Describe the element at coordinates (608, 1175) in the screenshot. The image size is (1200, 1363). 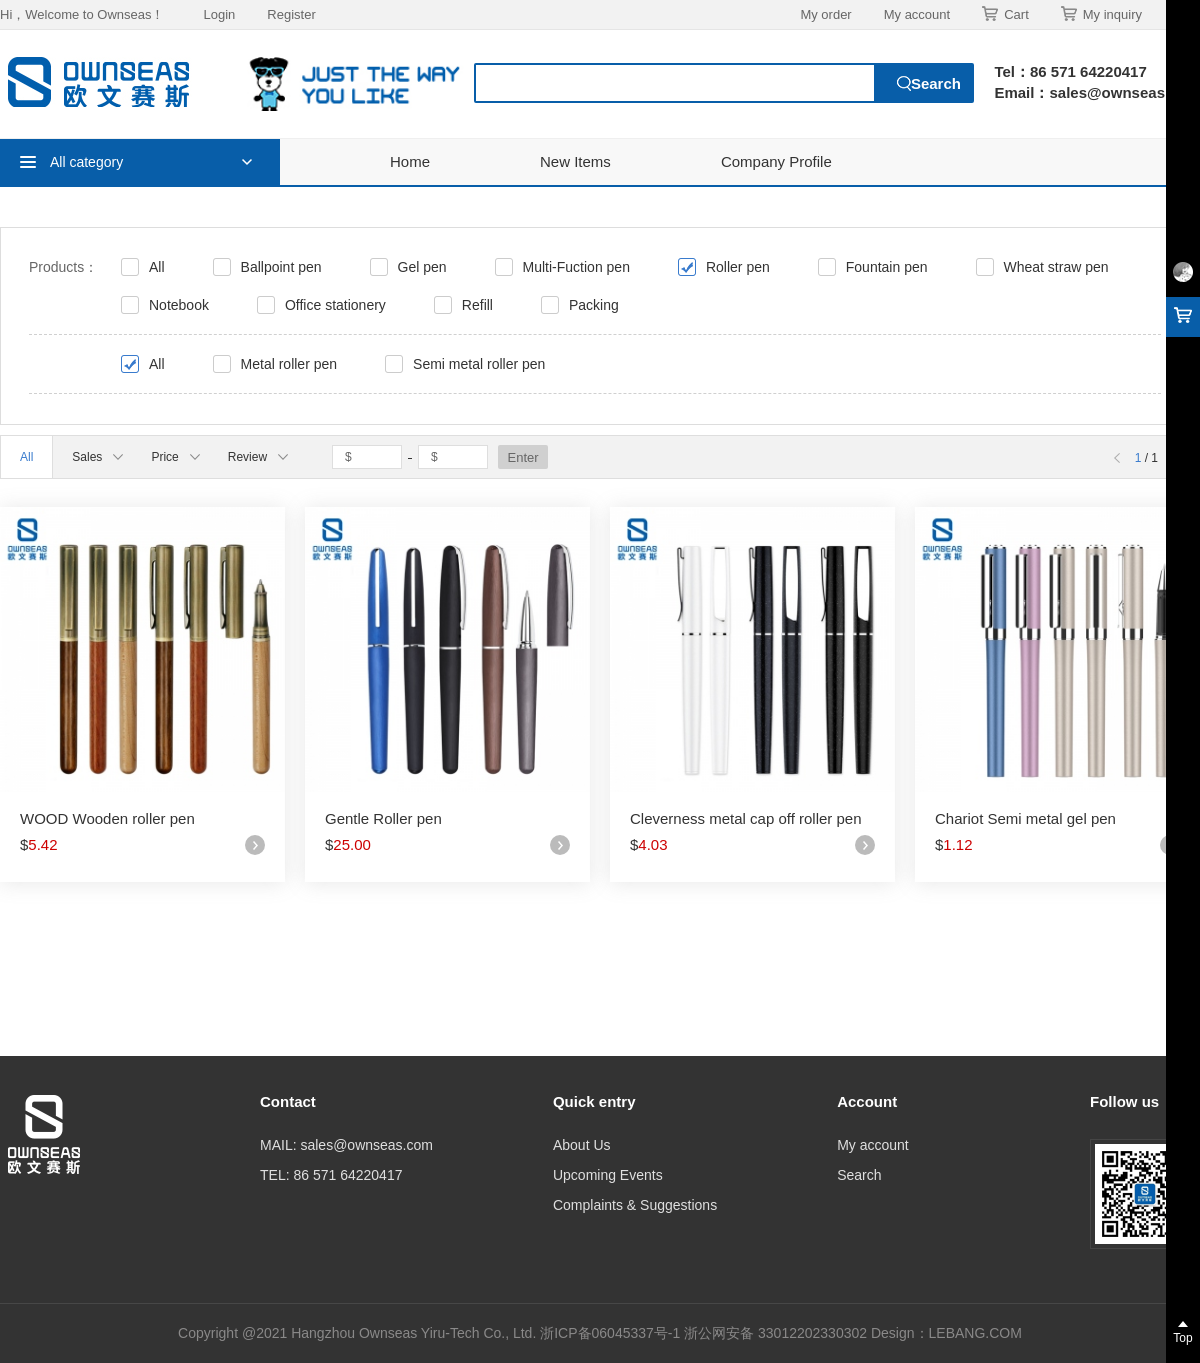
I see `Upcoming Events` at that location.